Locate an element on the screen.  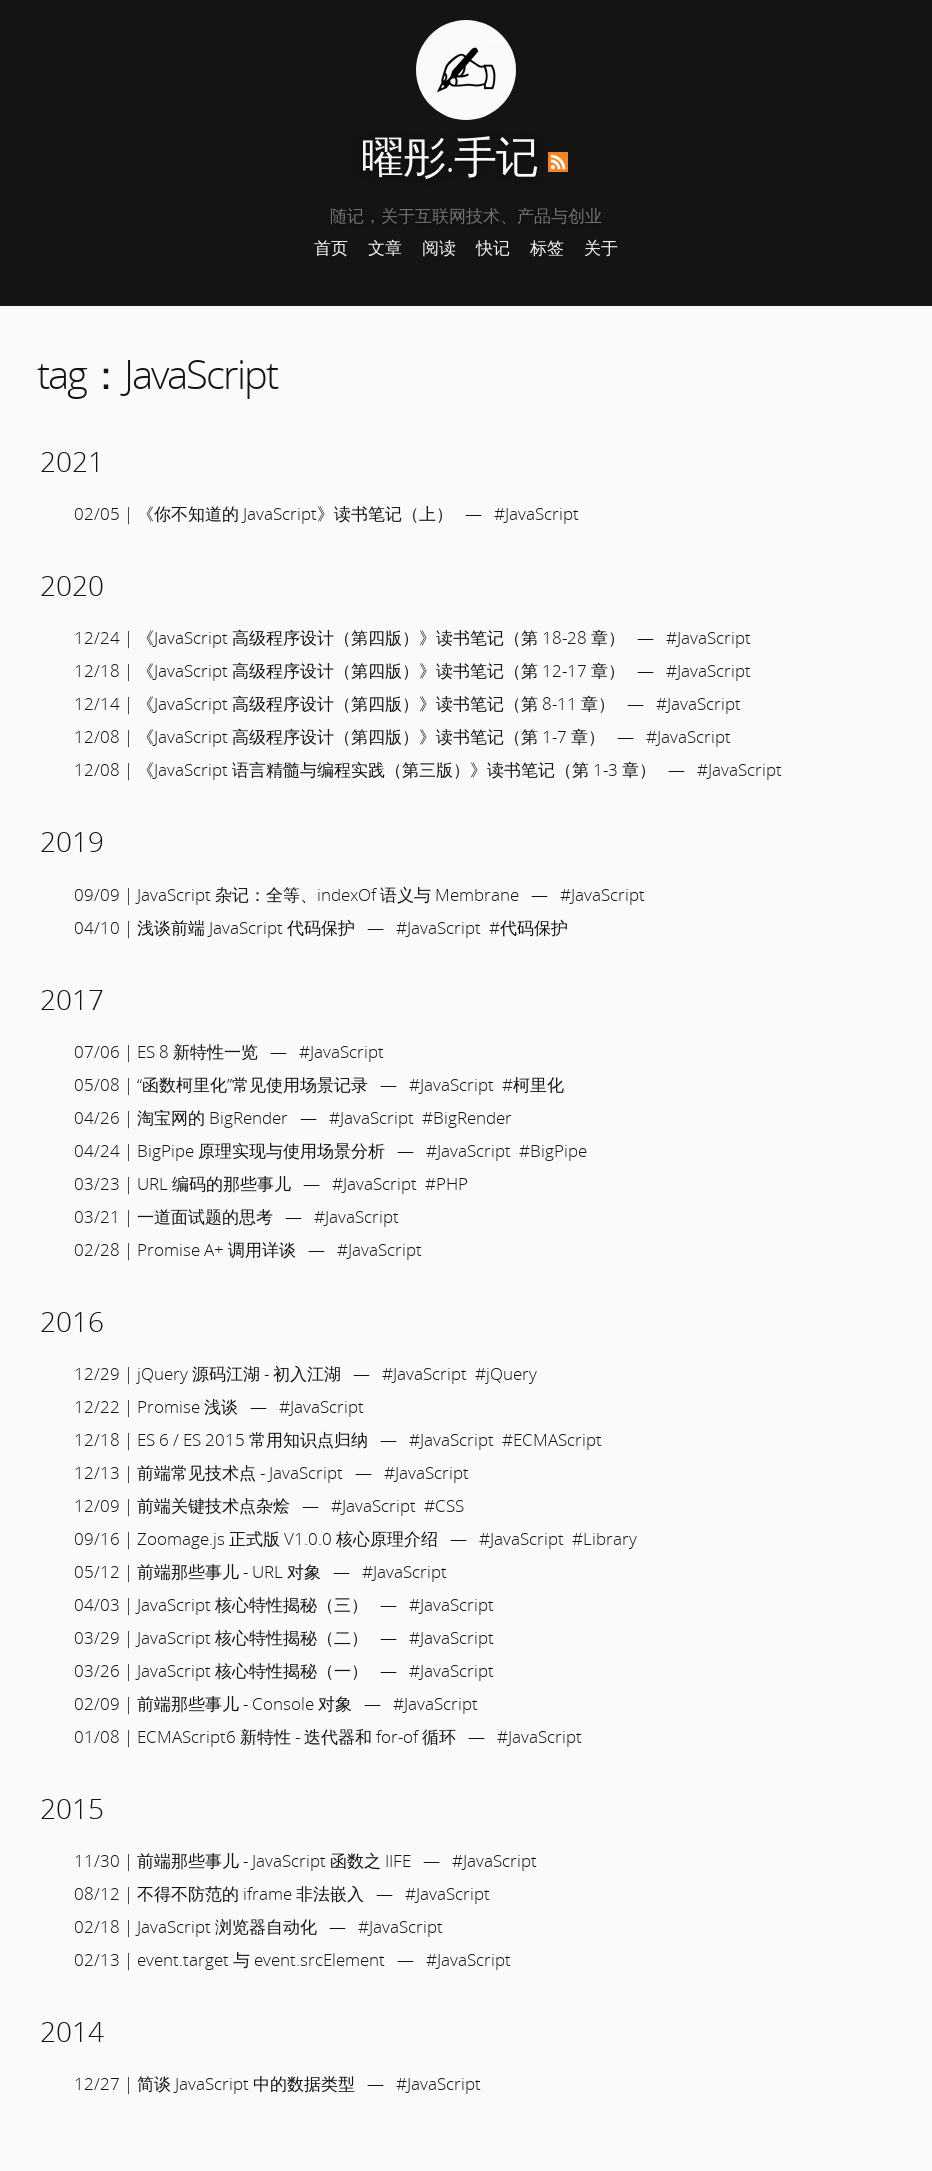
URL 编码的那些事儿 is located at coordinates (214, 1183).